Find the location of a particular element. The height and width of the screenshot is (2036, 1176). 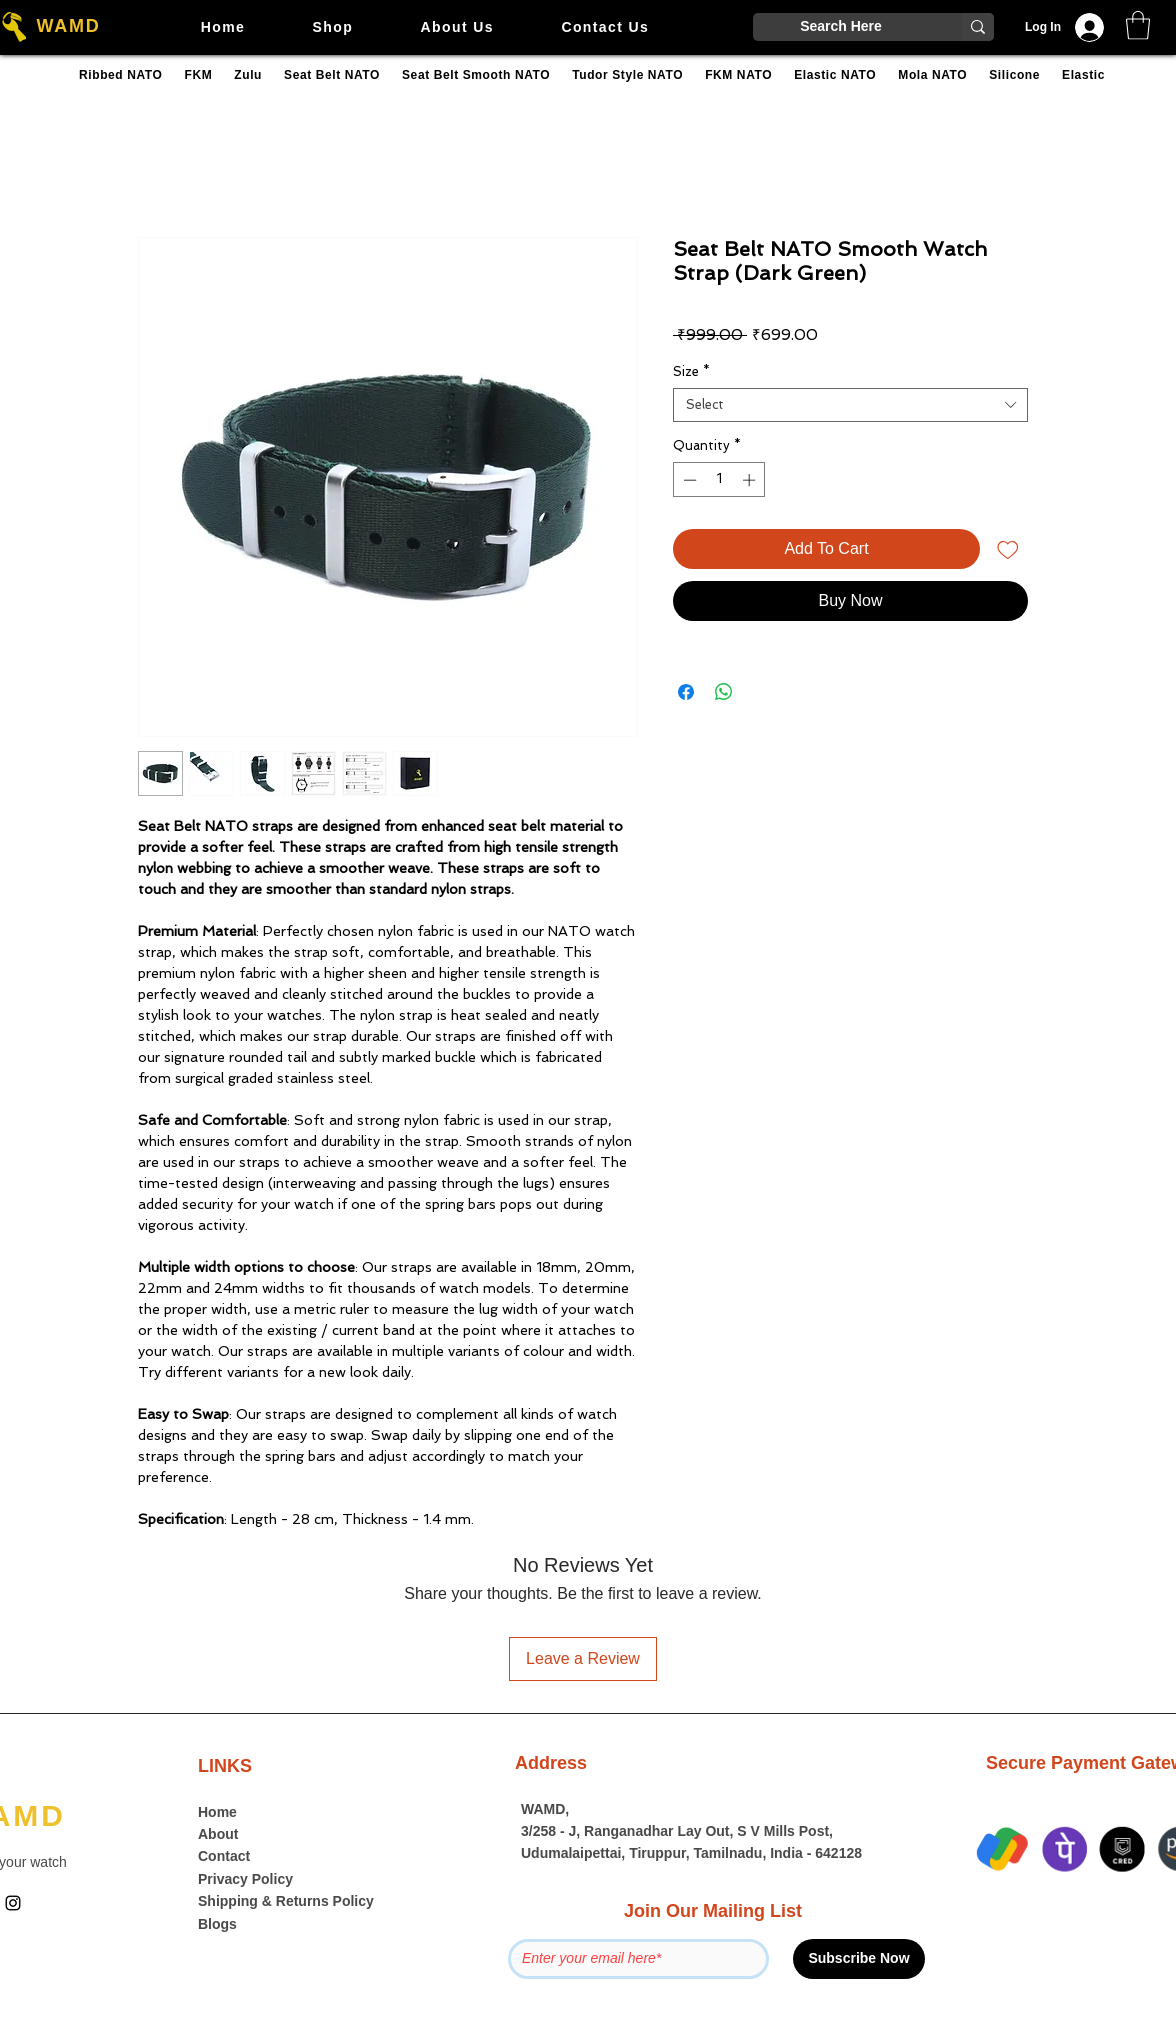

[Increment] is located at coordinates (751, 480).